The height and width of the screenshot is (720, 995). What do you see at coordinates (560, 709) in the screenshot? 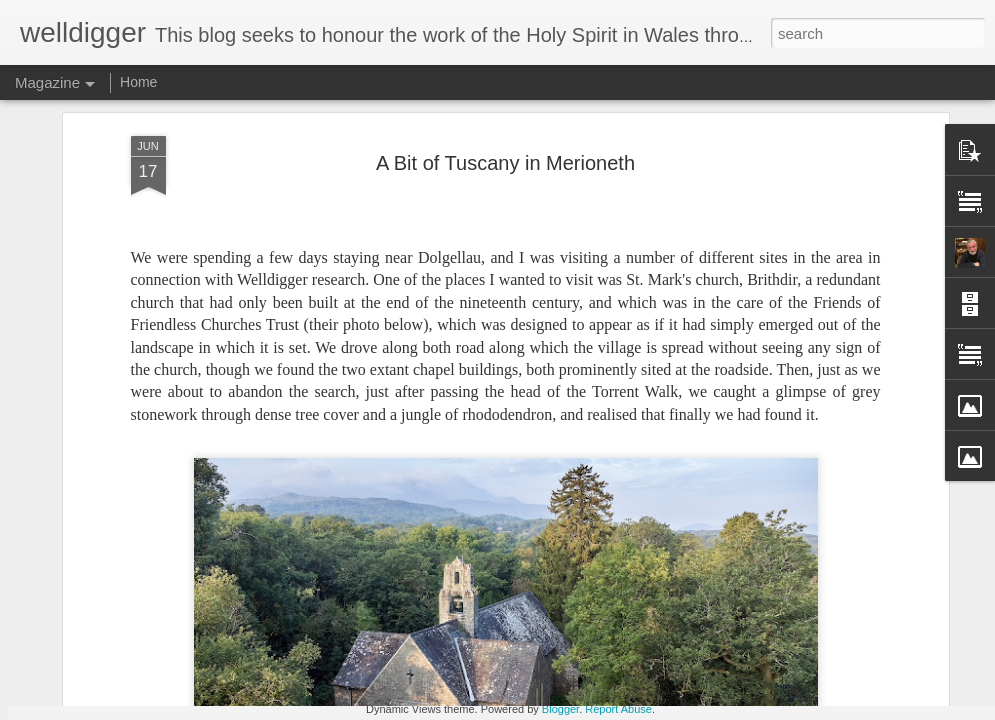
I see `Blogger` at bounding box center [560, 709].